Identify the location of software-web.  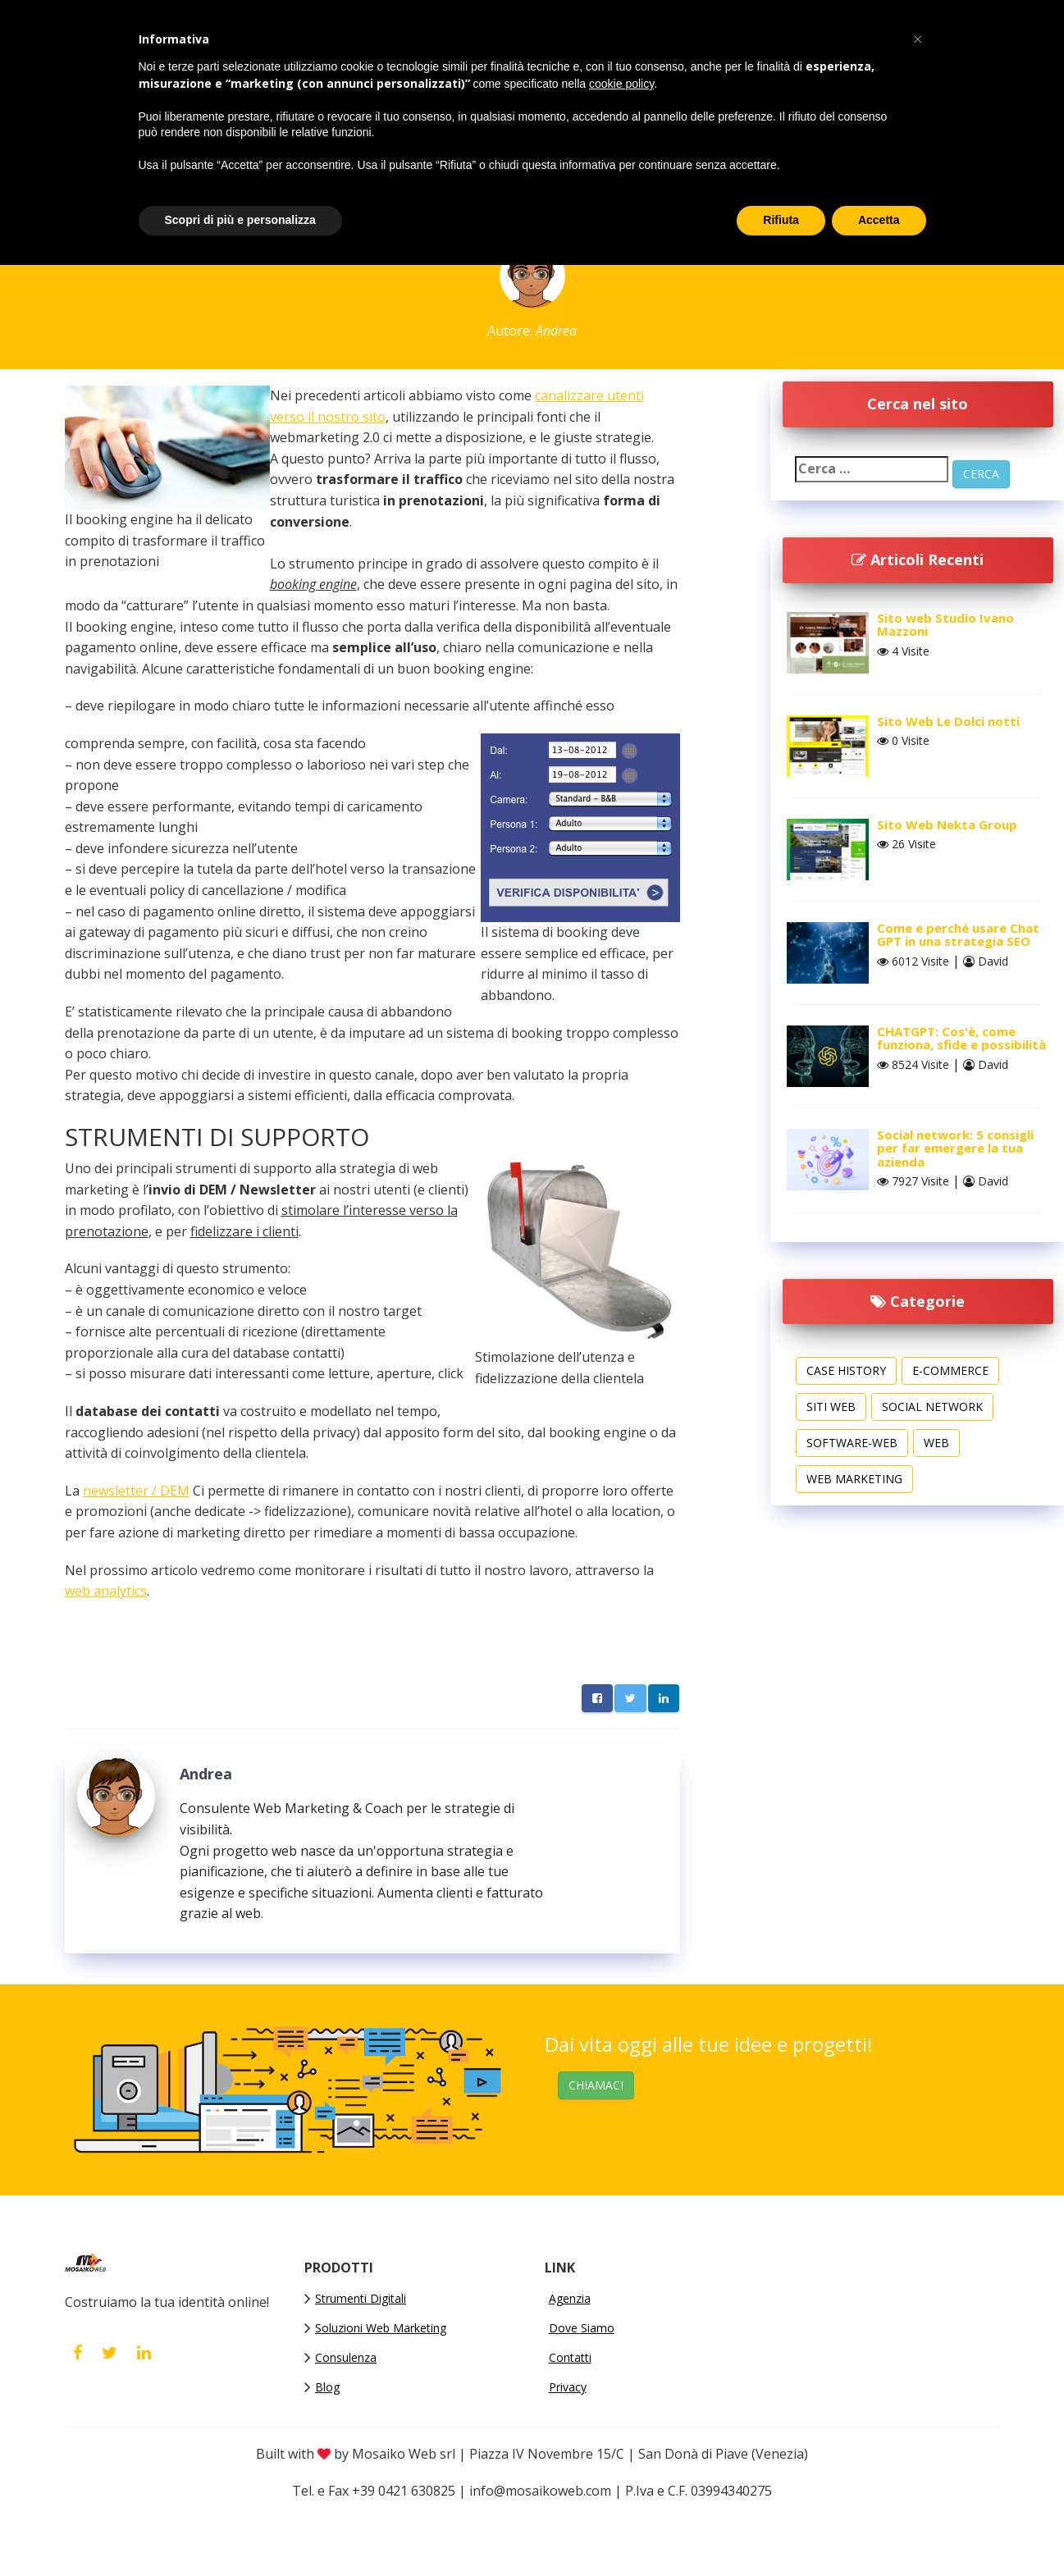
(851, 1442).